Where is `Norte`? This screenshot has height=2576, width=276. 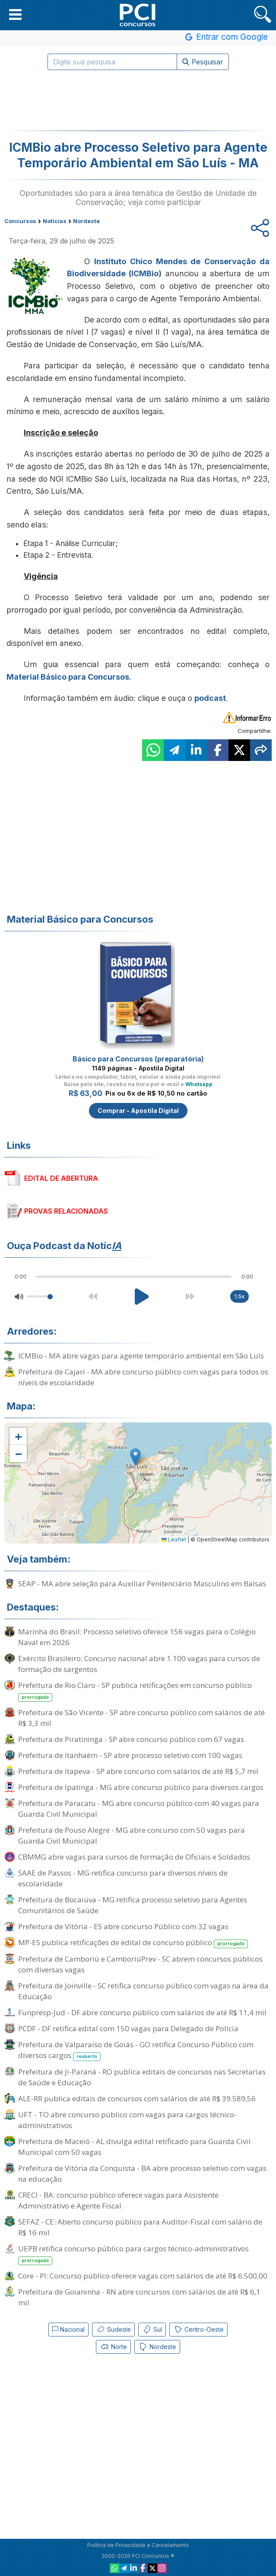 Norte is located at coordinates (113, 2347).